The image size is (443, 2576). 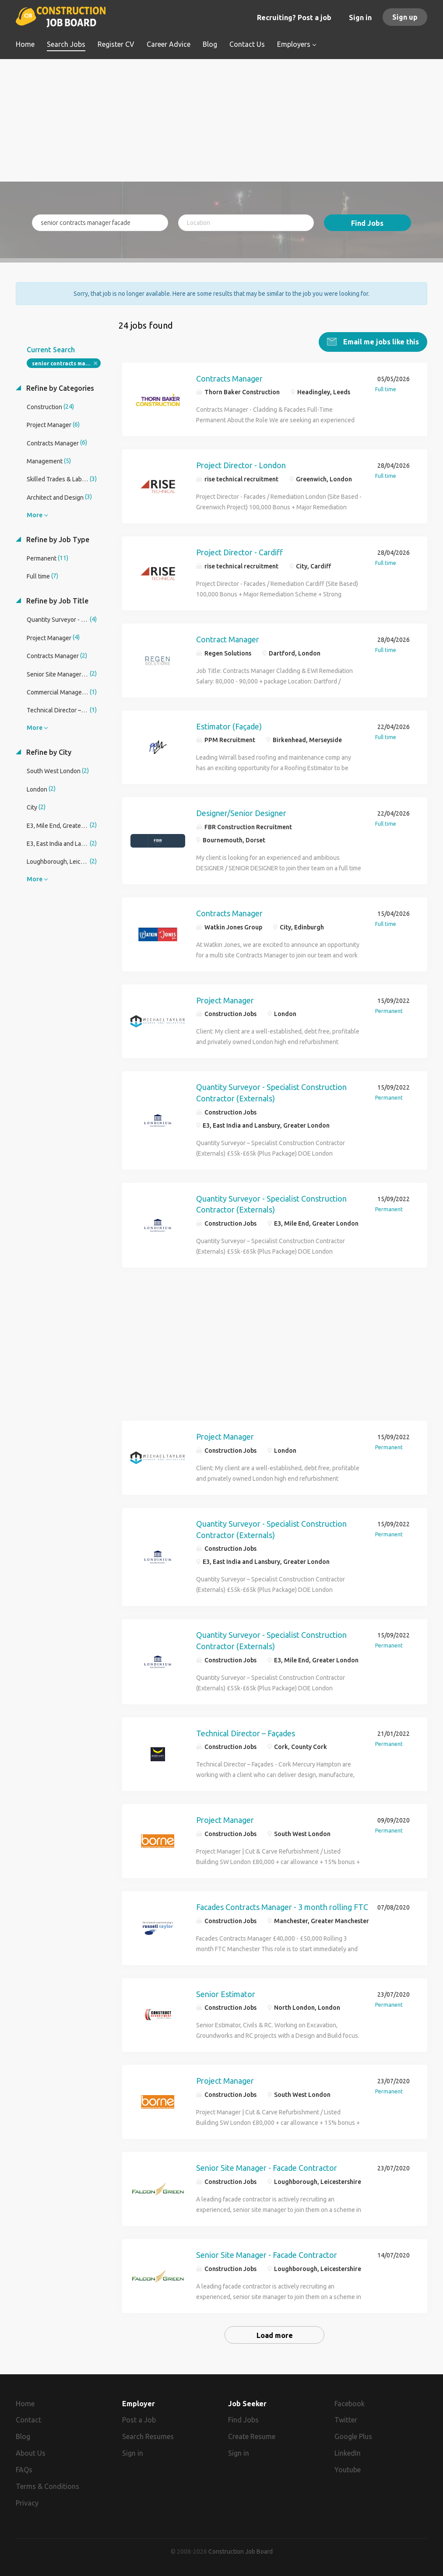 I want to click on Home, so click(x=25, y=2404).